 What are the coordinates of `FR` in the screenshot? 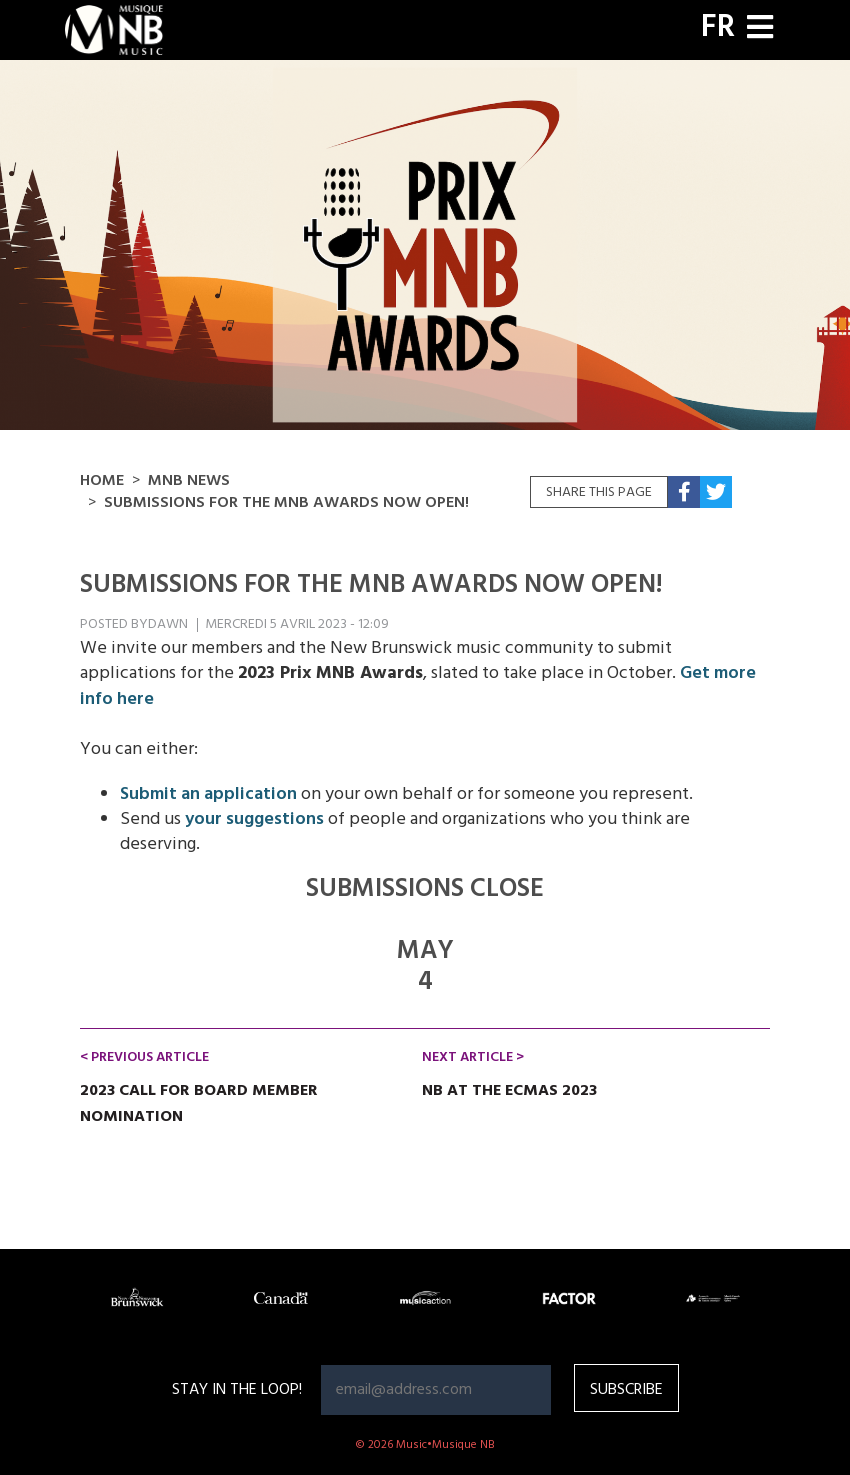 It's located at (718, 28).